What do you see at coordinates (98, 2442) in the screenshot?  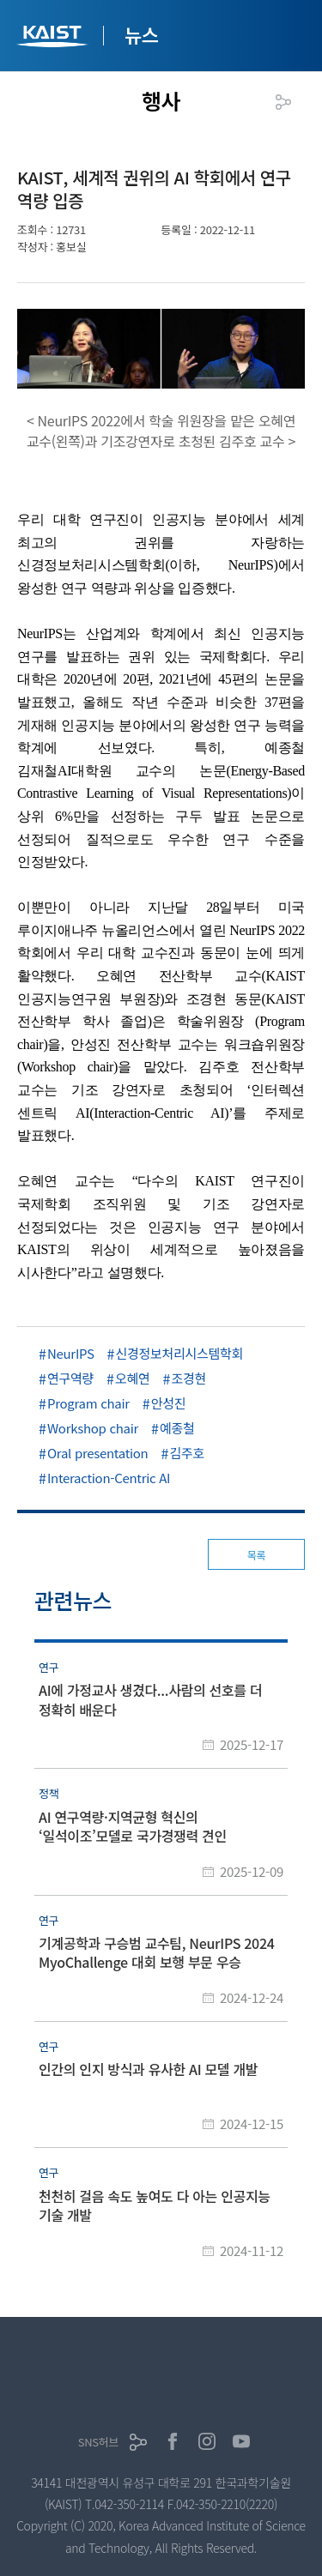 I see `SNS허브` at bounding box center [98, 2442].